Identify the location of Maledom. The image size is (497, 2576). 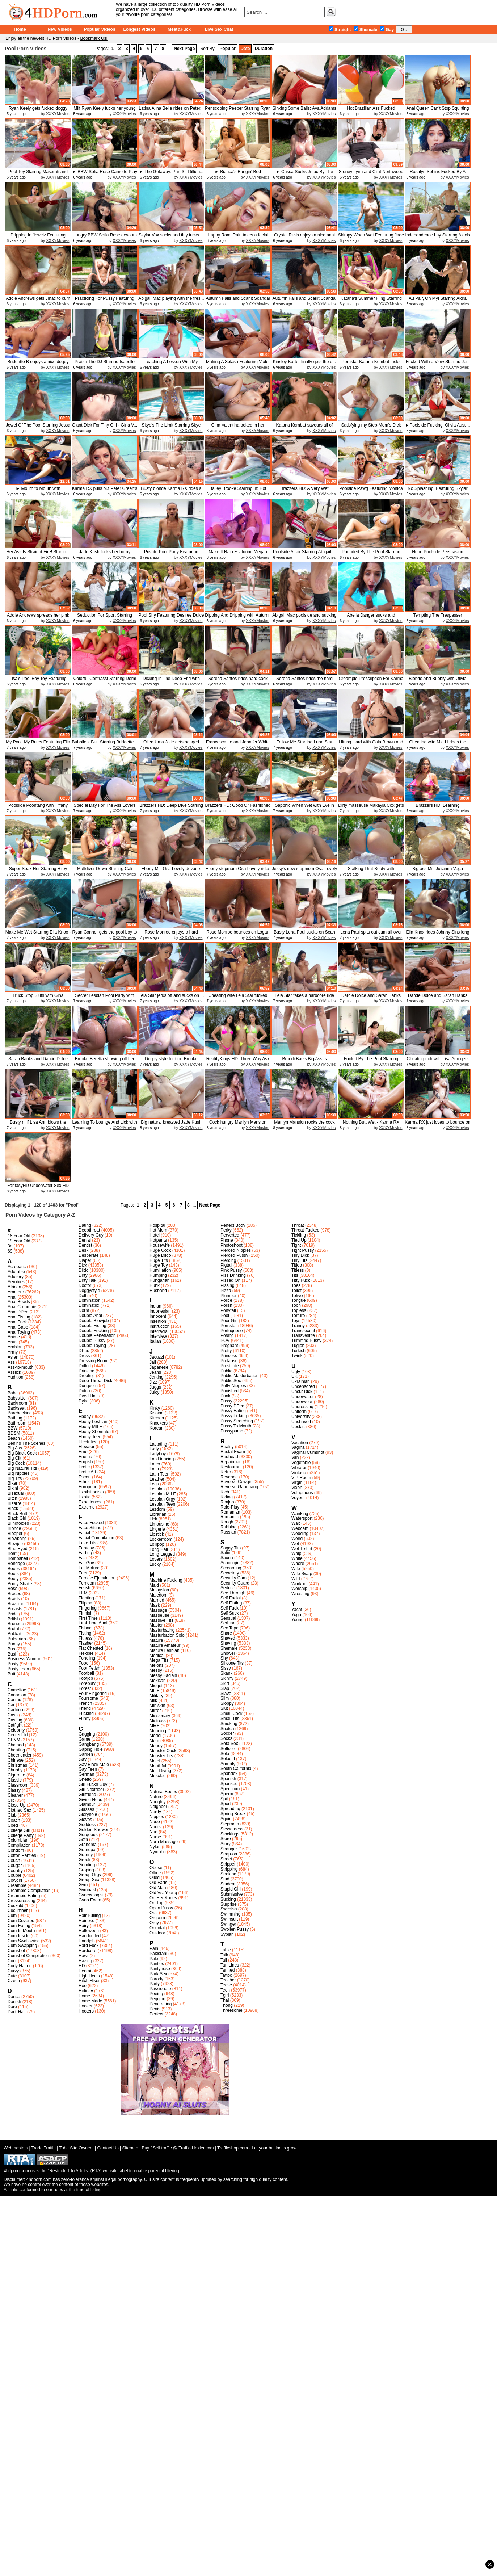
(158, 1595).